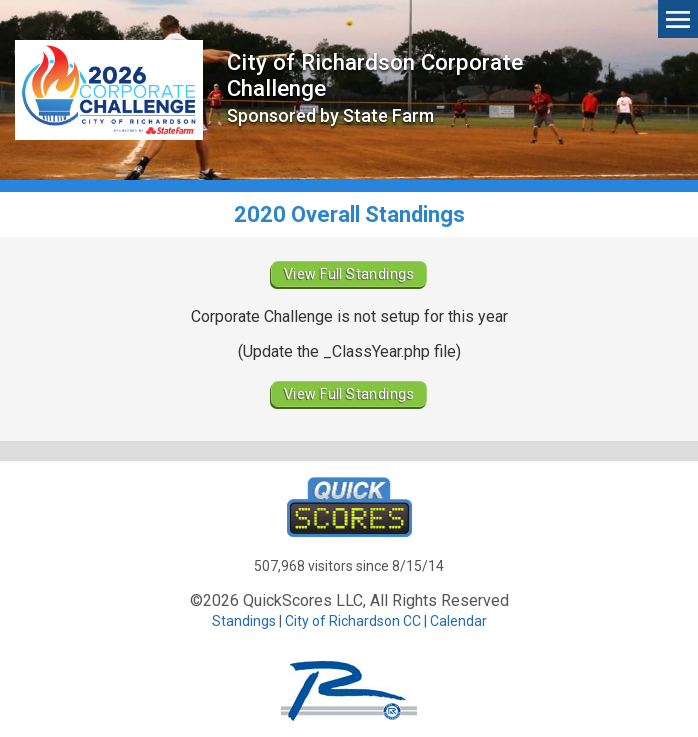  What do you see at coordinates (244, 621) in the screenshot?
I see `Standings` at bounding box center [244, 621].